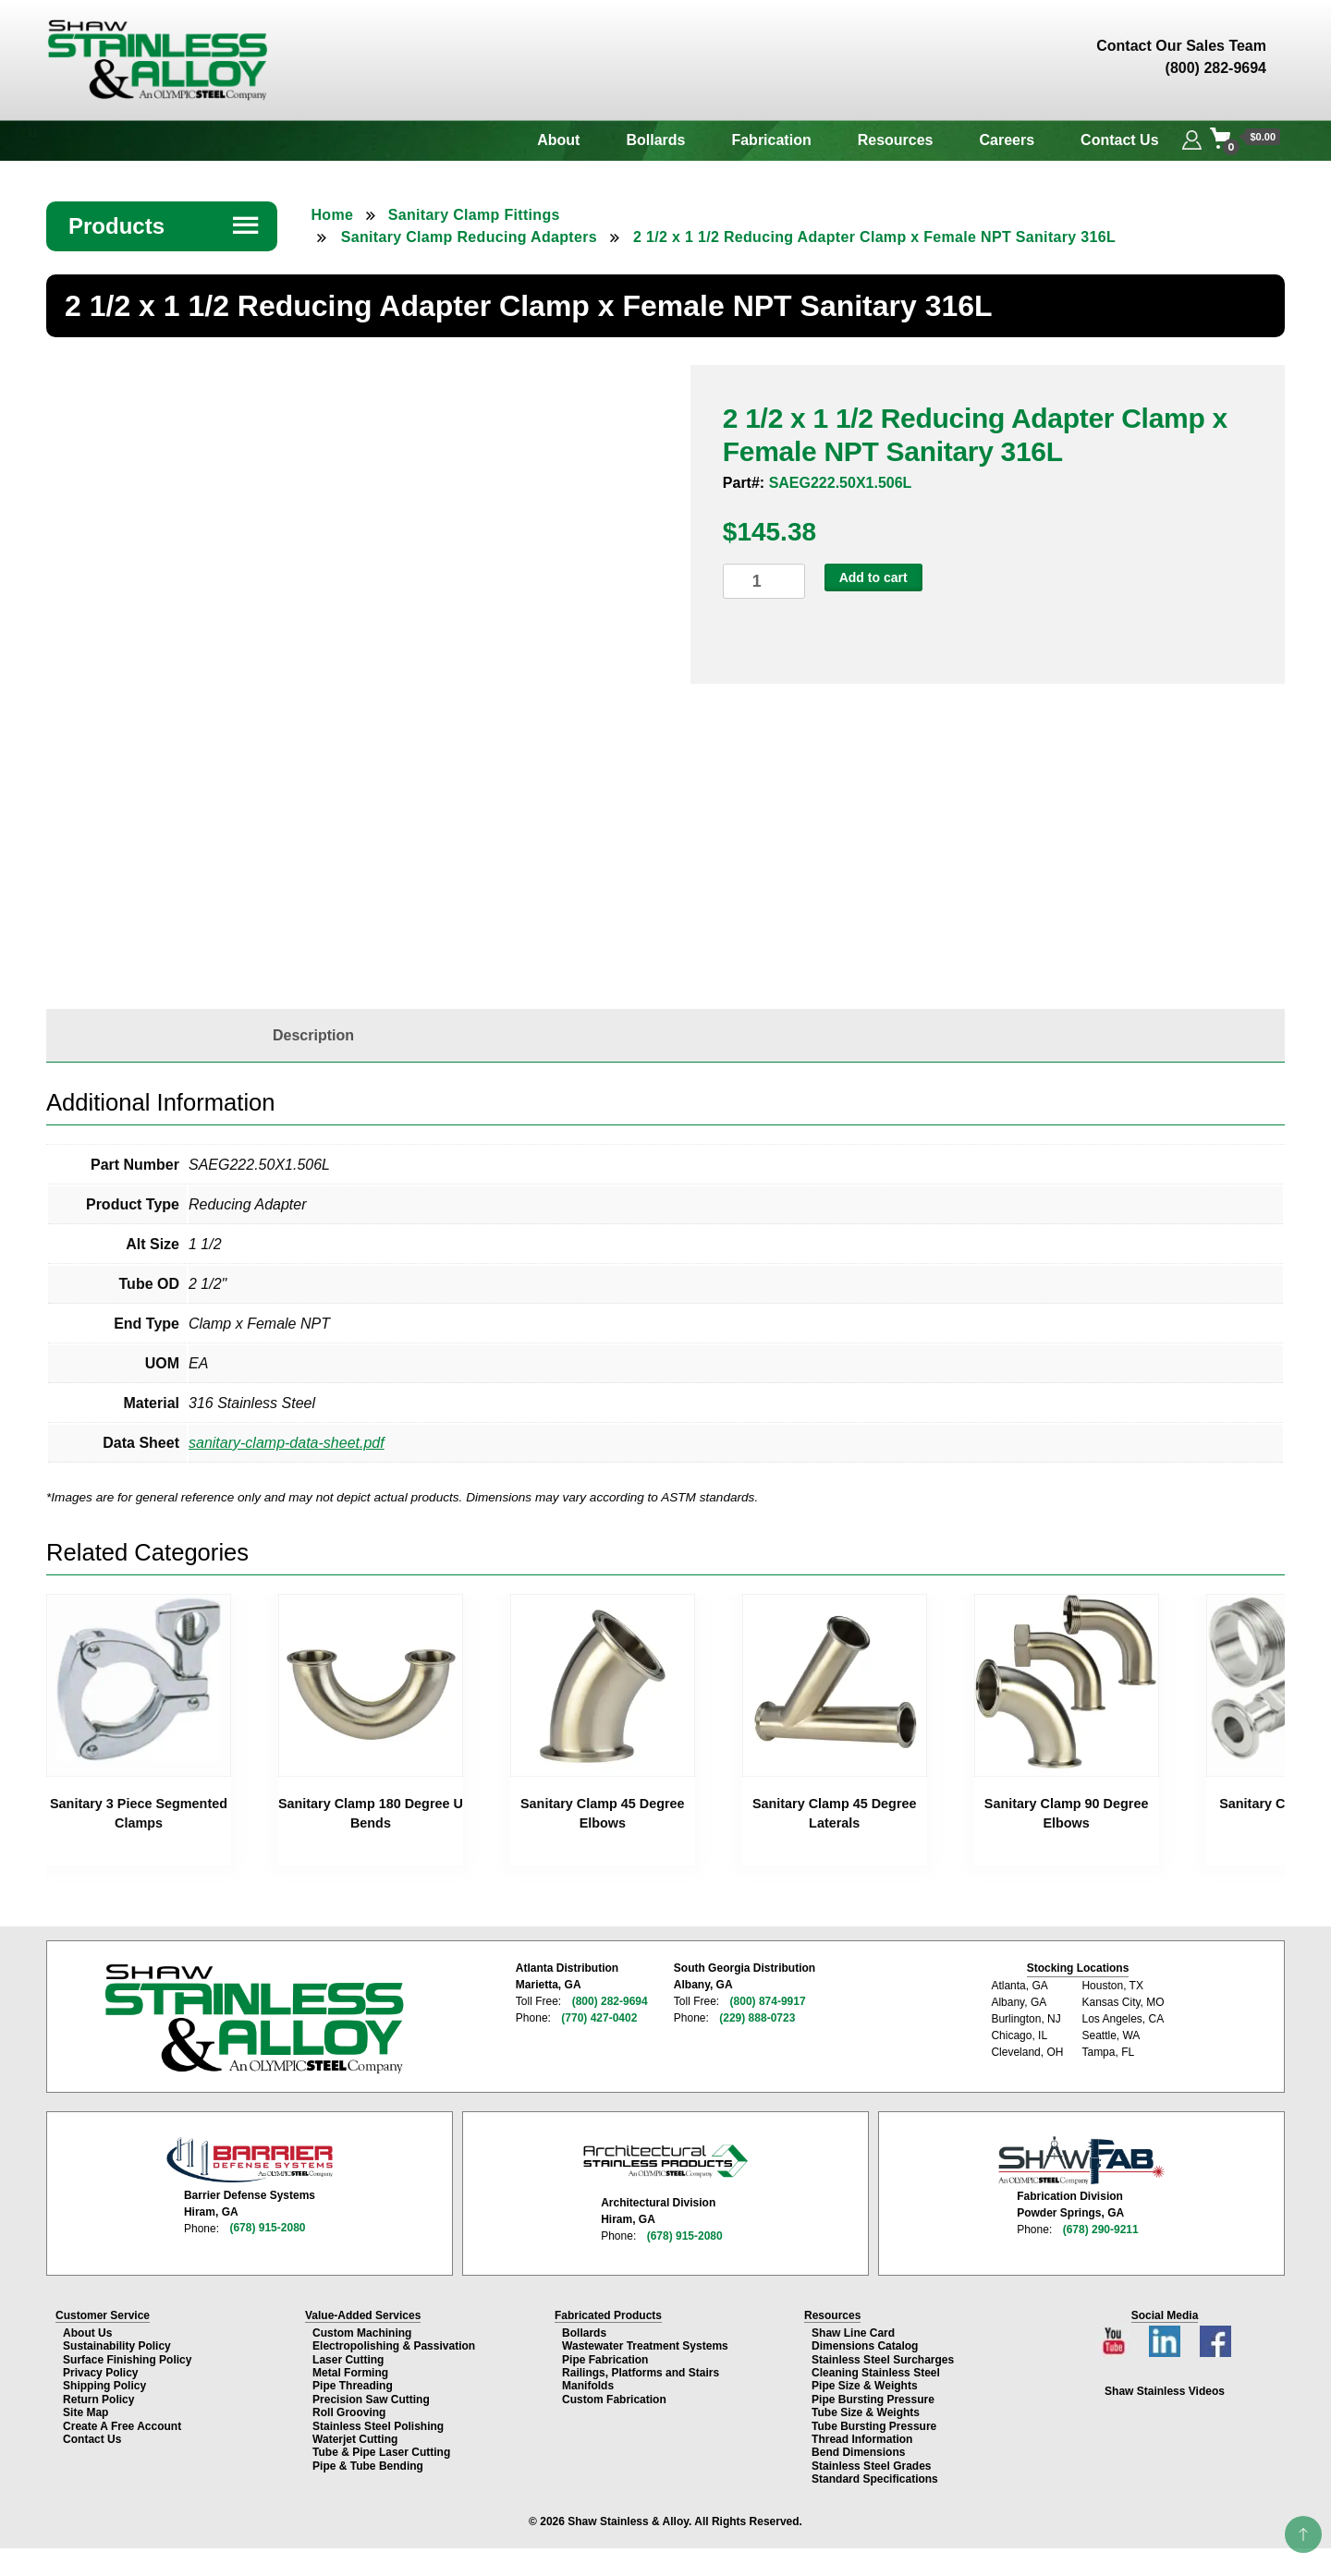 This screenshot has width=1331, height=2576. What do you see at coordinates (313, 1035) in the screenshot?
I see `Description` at bounding box center [313, 1035].